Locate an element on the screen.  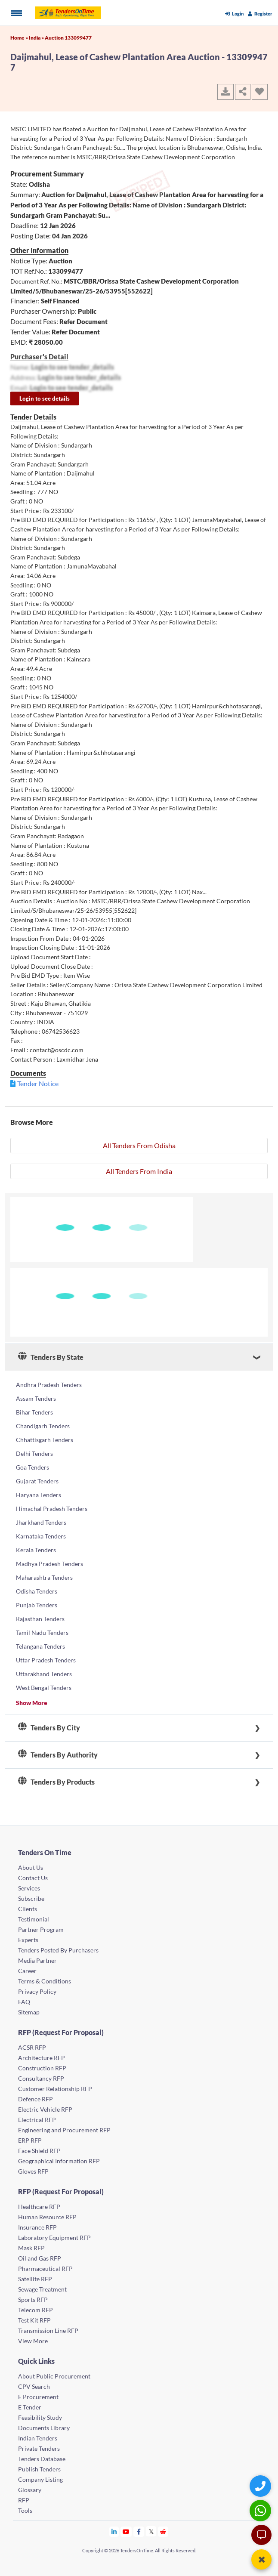
RFP is located at coordinates (23, 2500).